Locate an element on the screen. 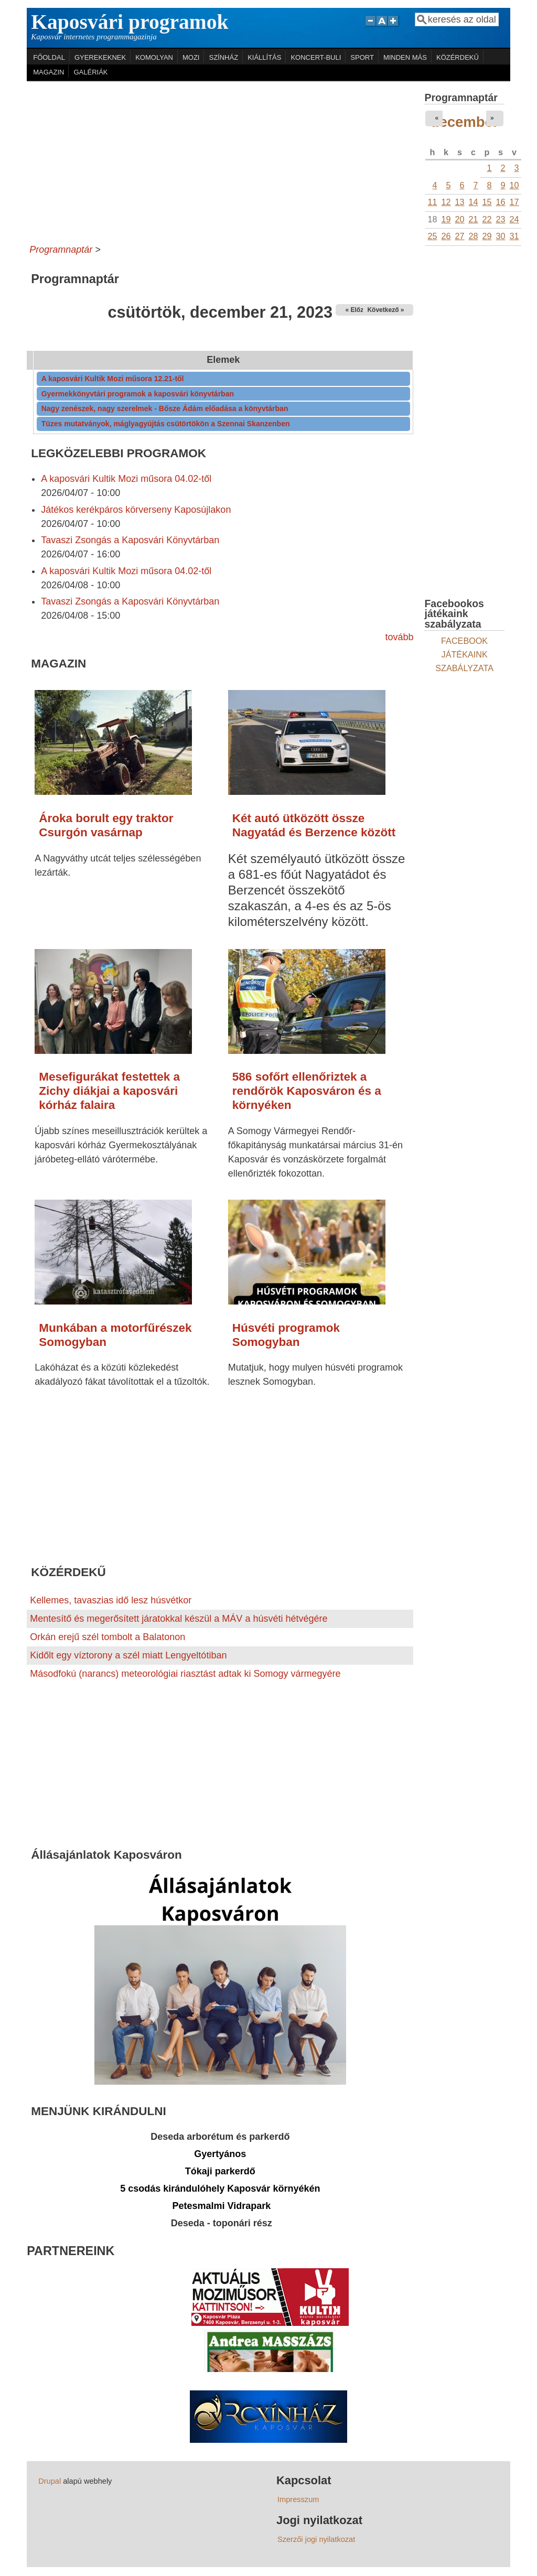 The image size is (537, 2576). Mesefigurákat festettek a Zichy diákjai a kaposvári kórház falaira is located at coordinates (109, 1091).